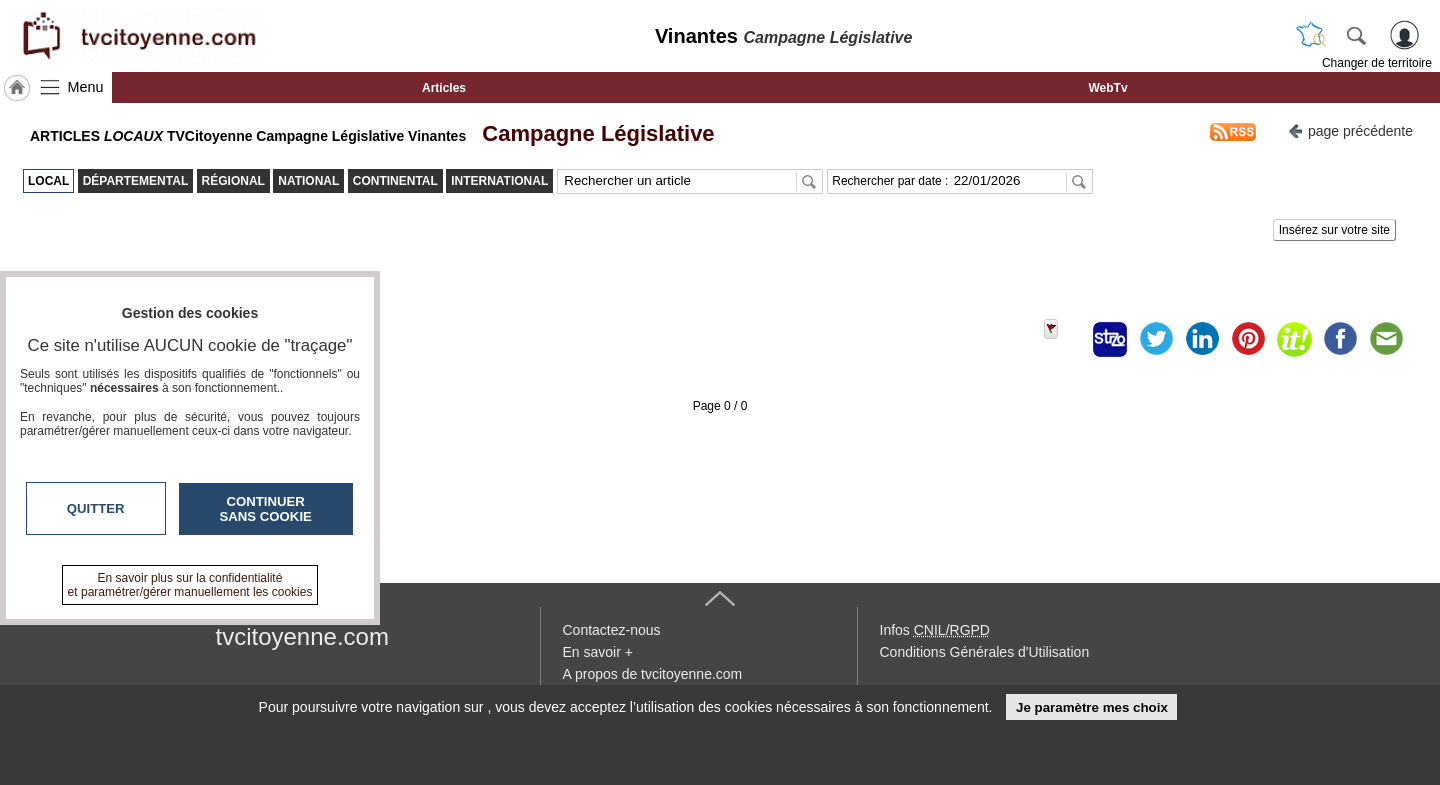  What do you see at coordinates (96, 508) in the screenshot?
I see `Quitter` at bounding box center [96, 508].